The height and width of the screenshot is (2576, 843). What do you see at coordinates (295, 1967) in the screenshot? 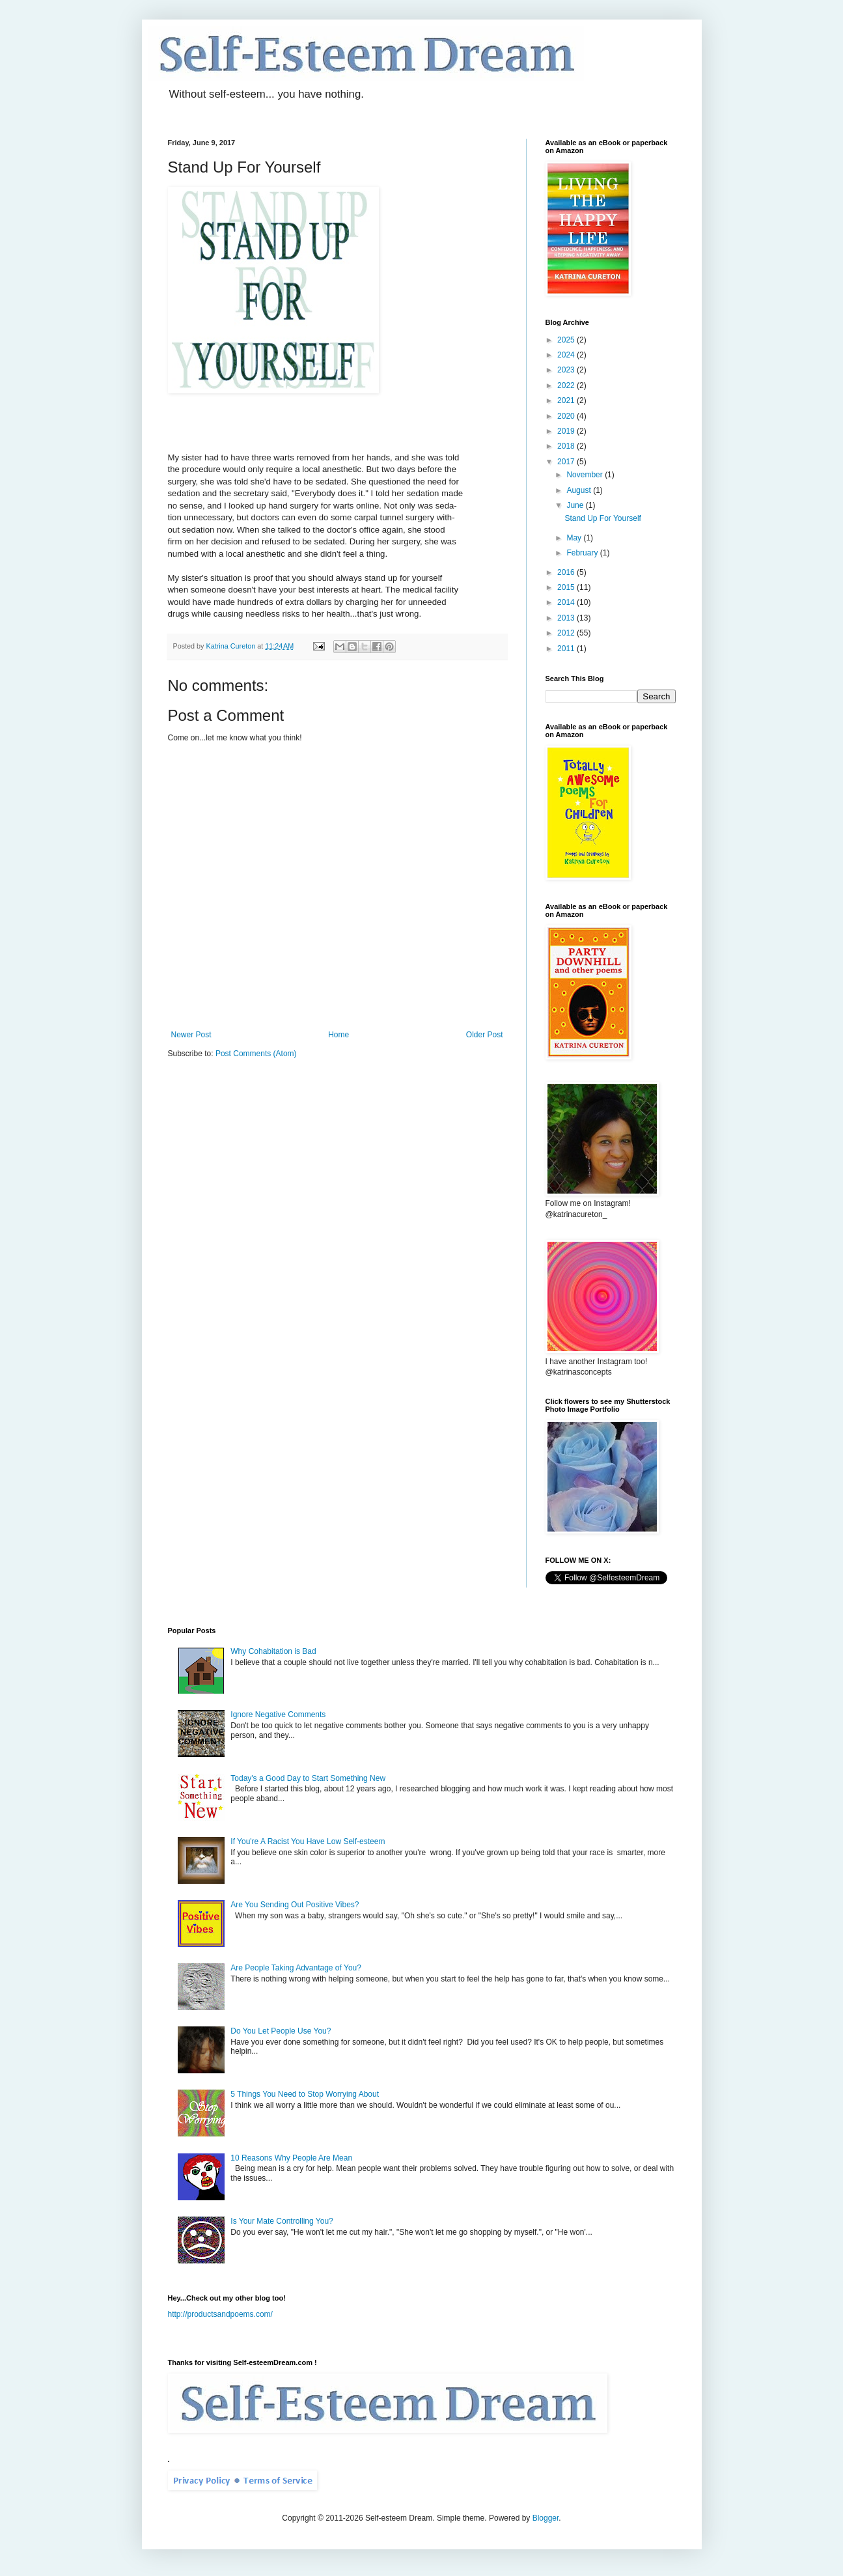
I see `Are People Taking Advantage of You?` at bounding box center [295, 1967].